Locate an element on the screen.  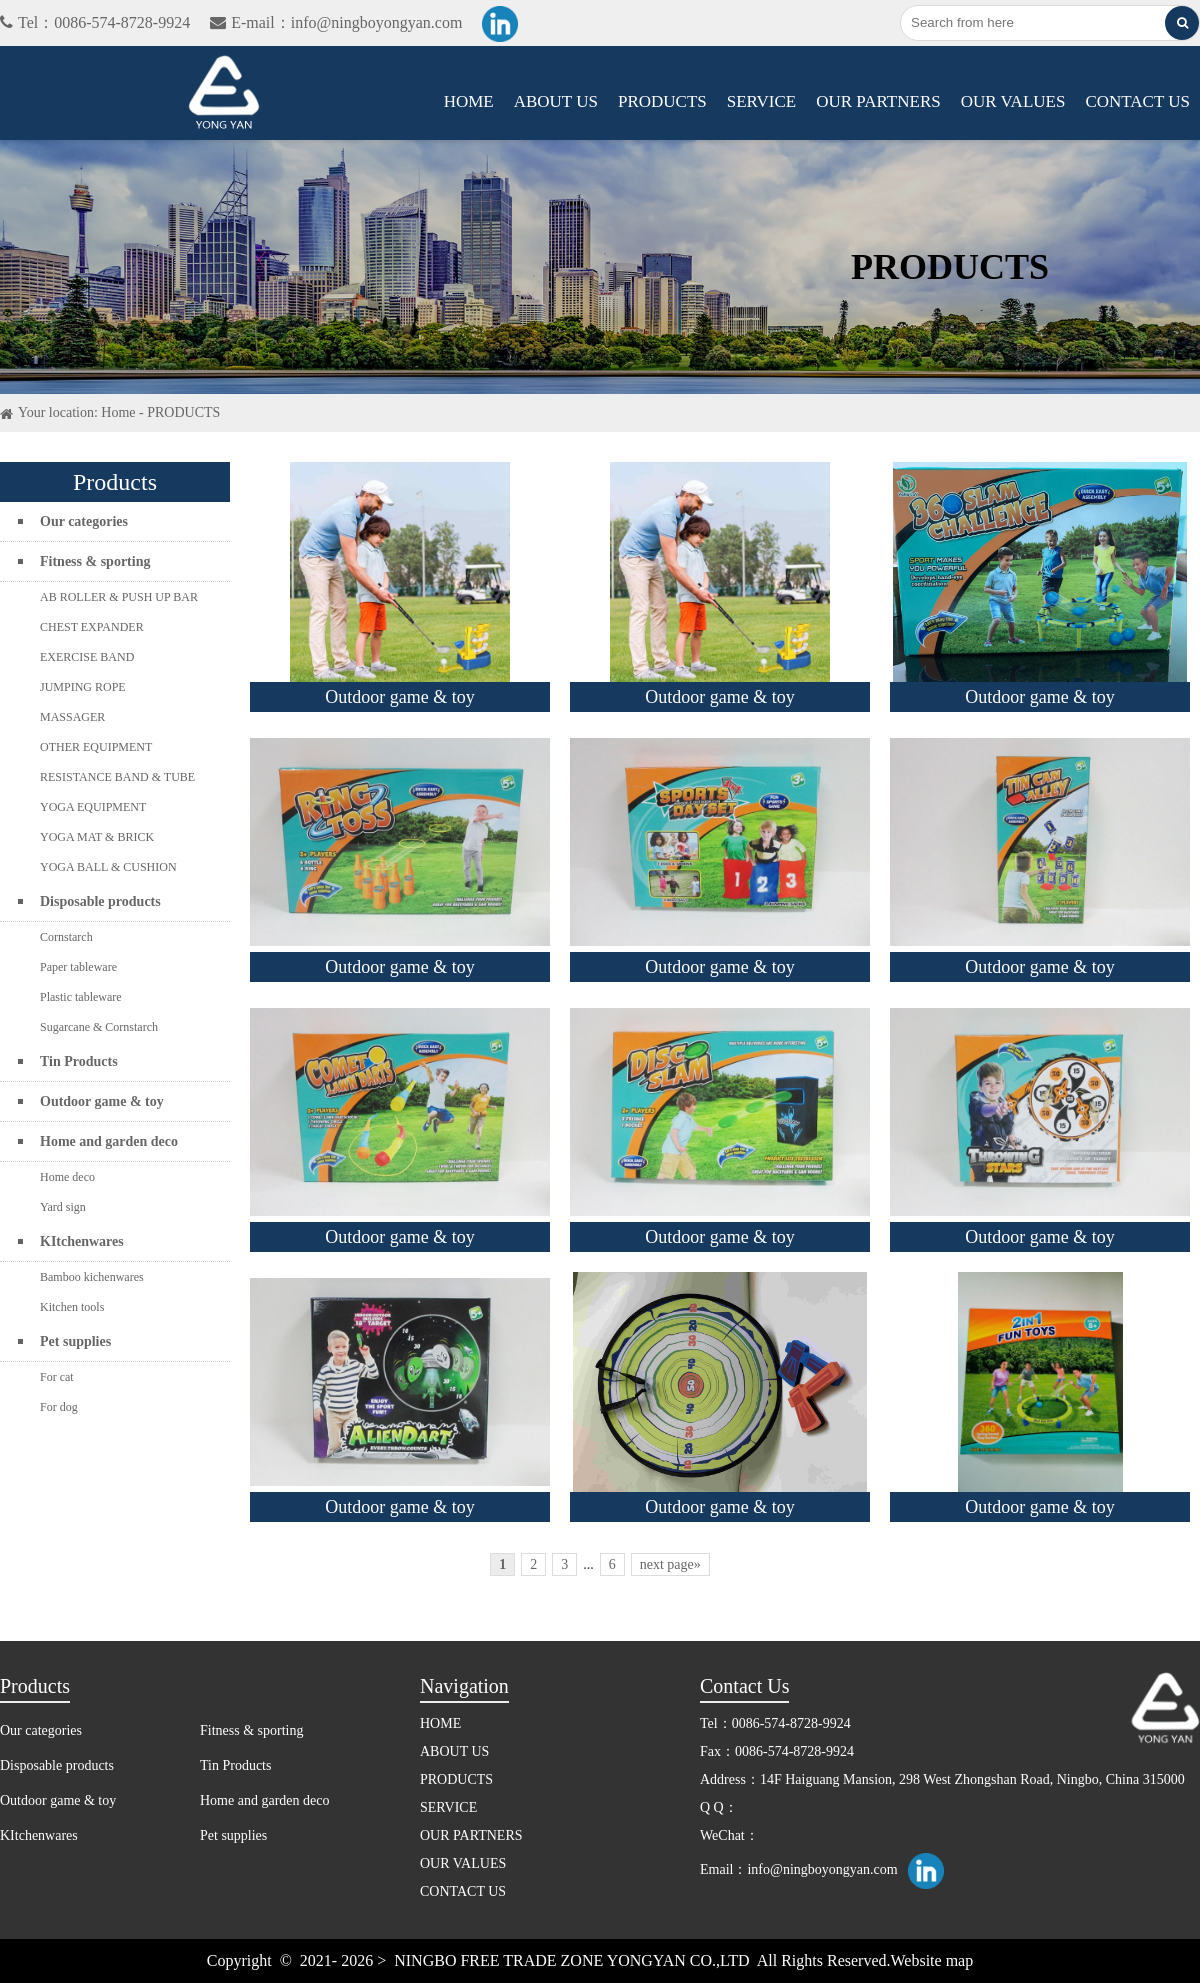
Our categories is located at coordinates (84, 521).